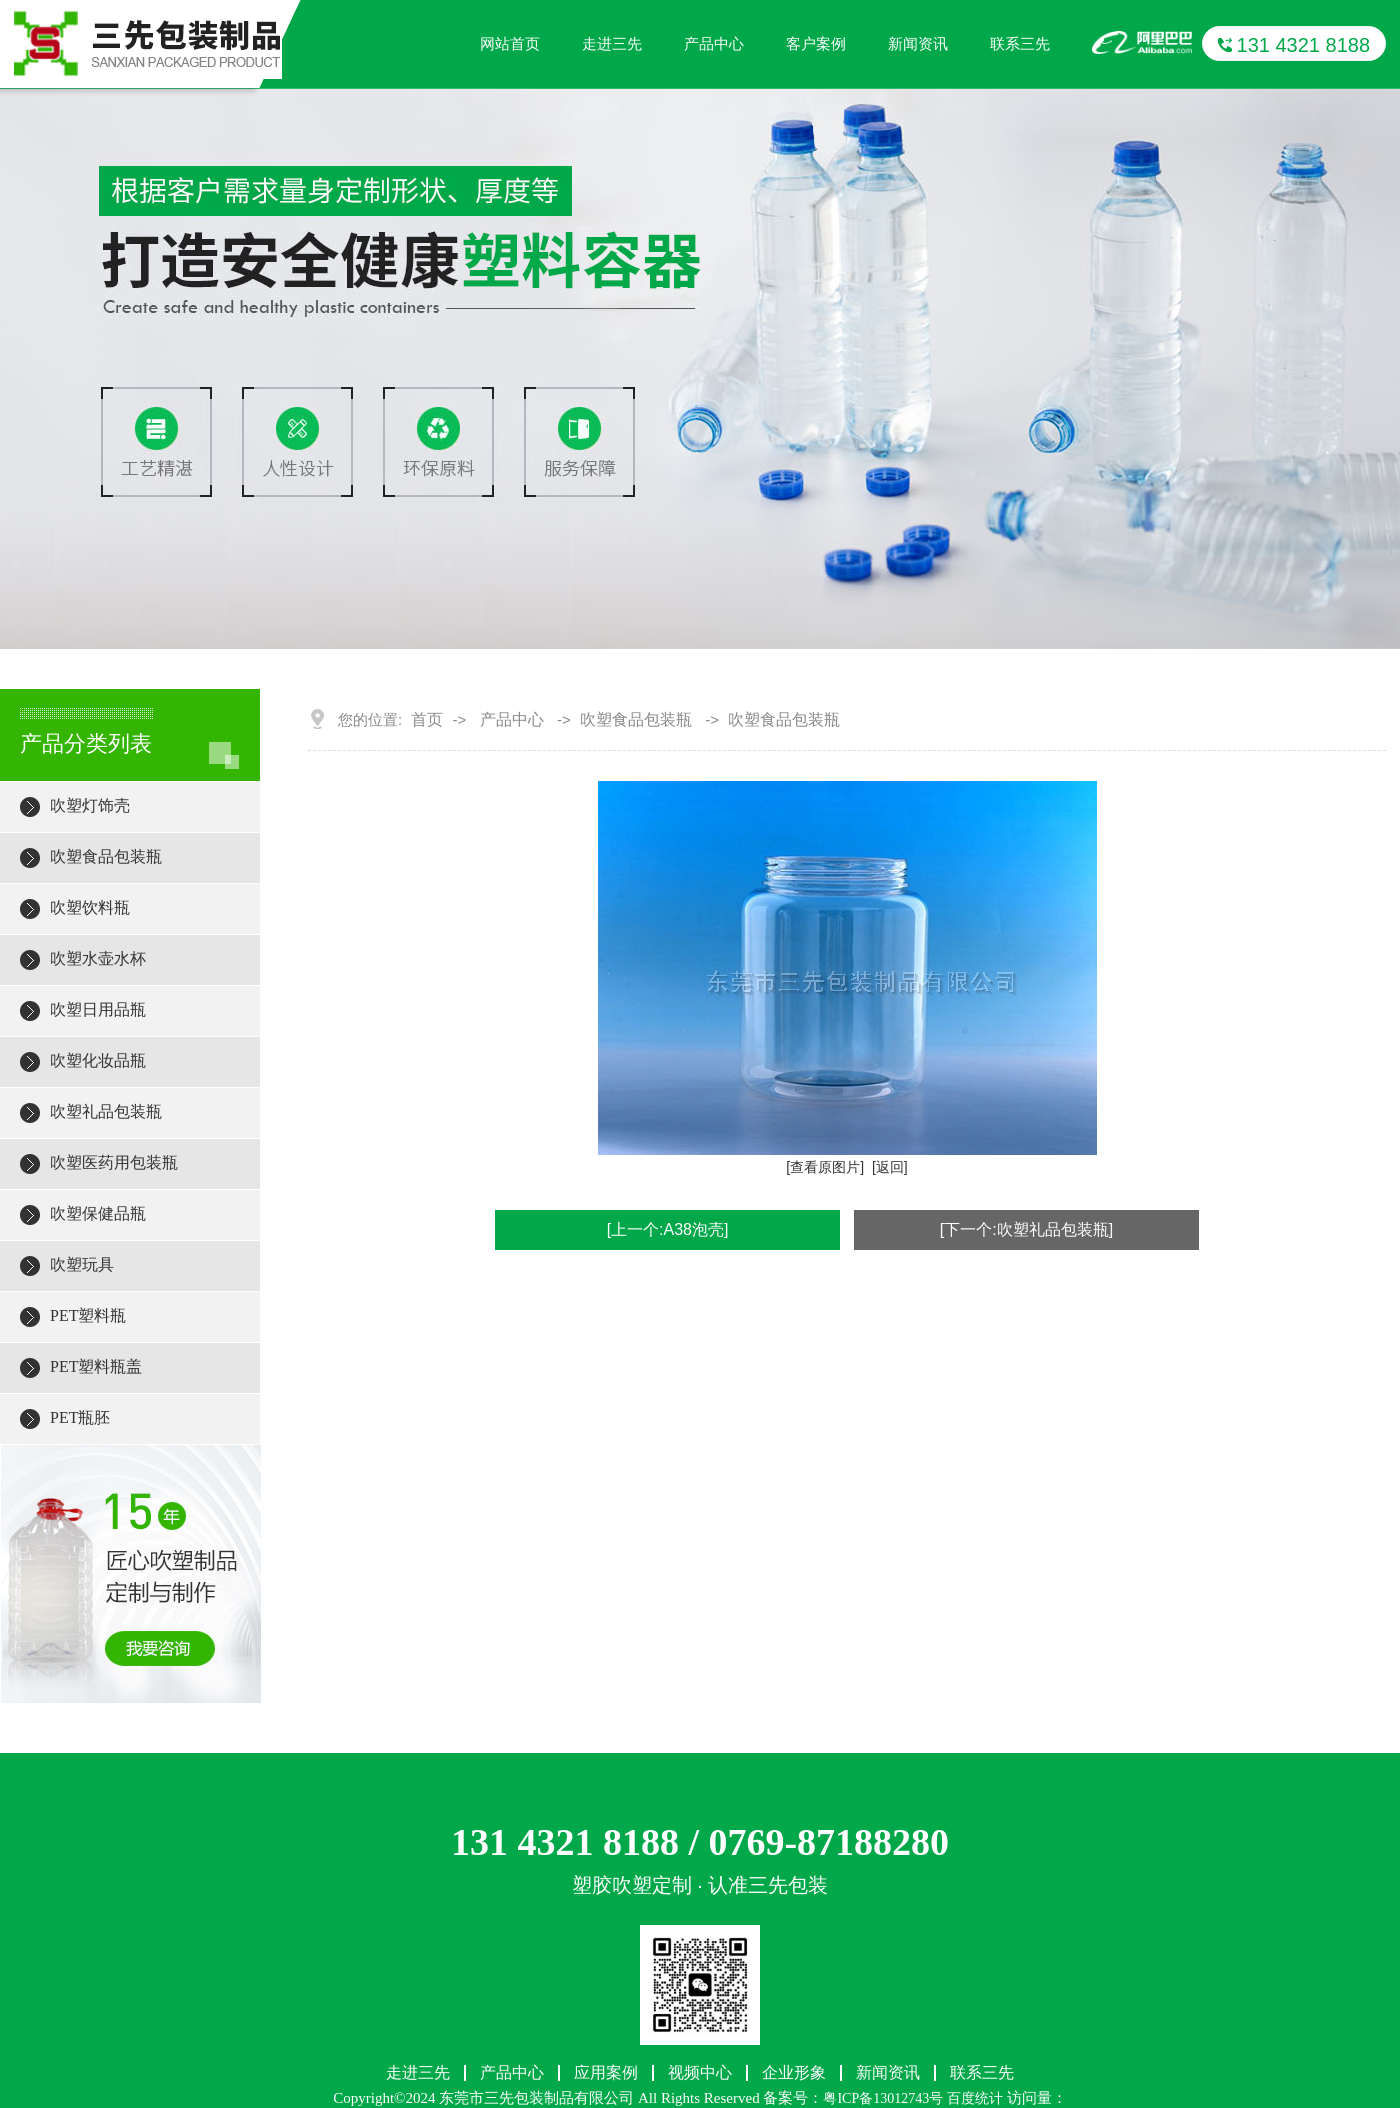 Image resolution: width=1400 pixels, height=2108 pixels. Describe the element at coordinates (883, 2098) in the screenshot. I see `粤ICP备13012743号` at that location.